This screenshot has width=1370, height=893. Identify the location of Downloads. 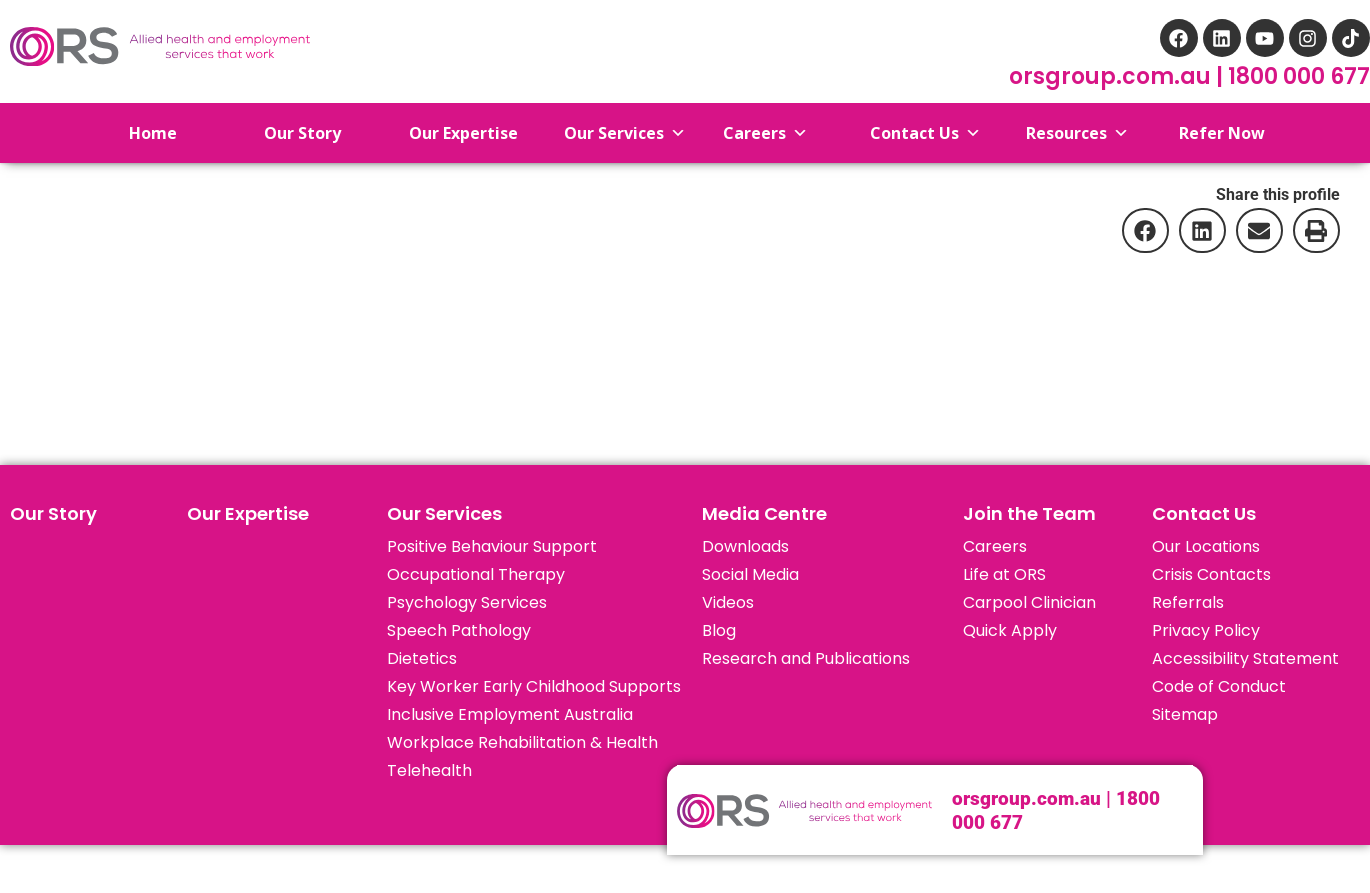
(745, 546).